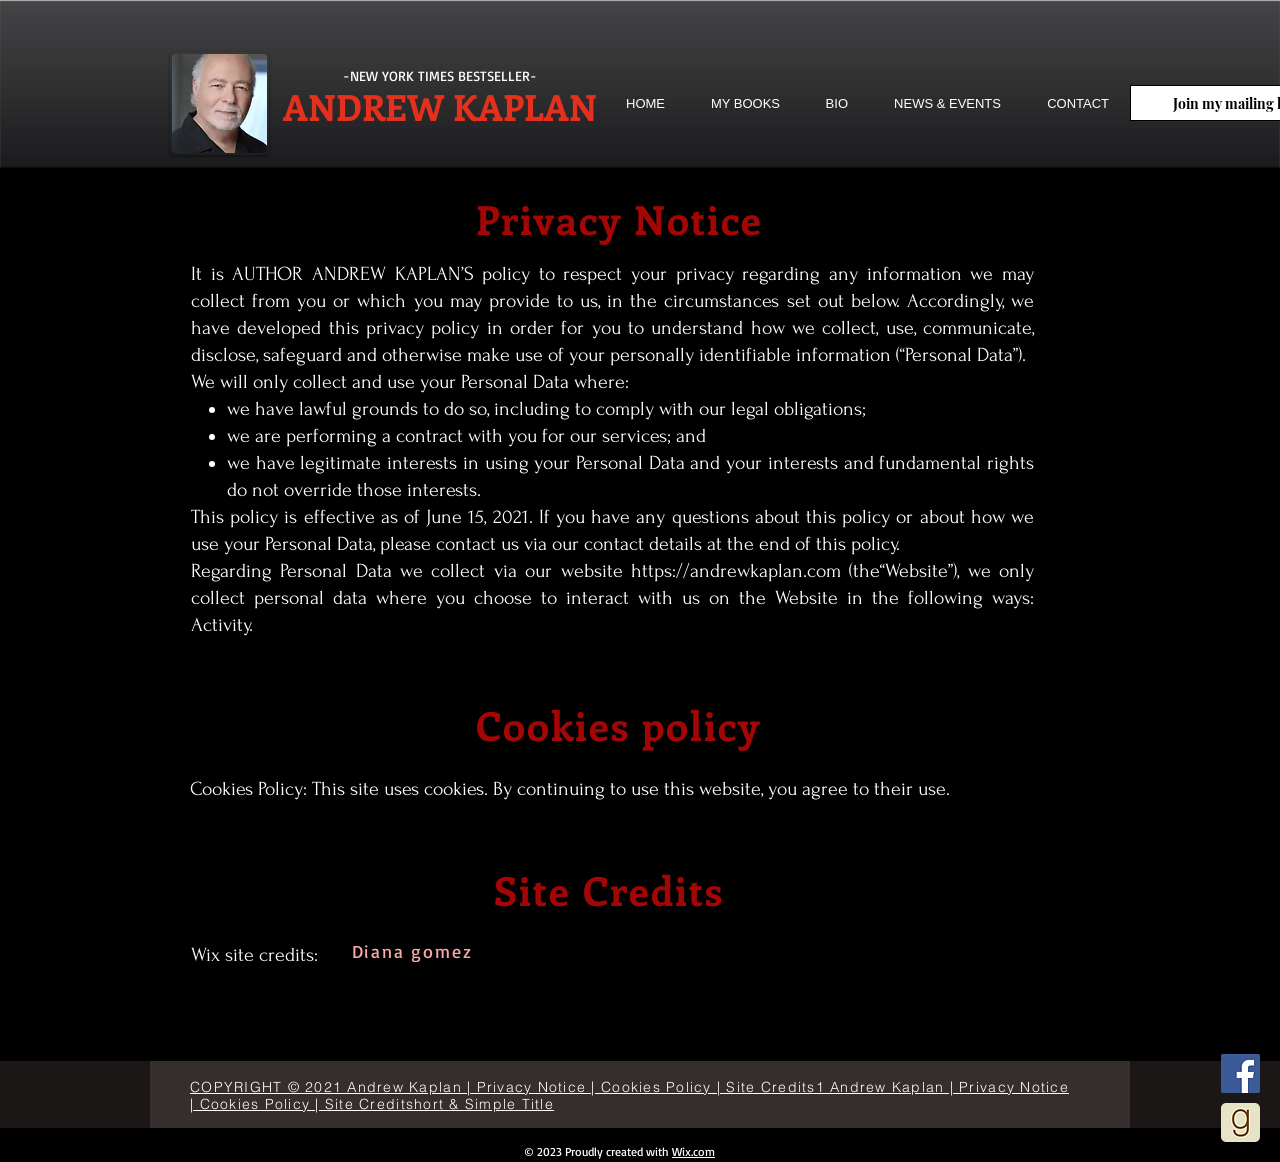 This screenshot has width=1280, height=1162. What do you see at coordinates (1240, 1073) in the screenshot?
I see `[Facebook]` at bounding box center [1240, 1073].